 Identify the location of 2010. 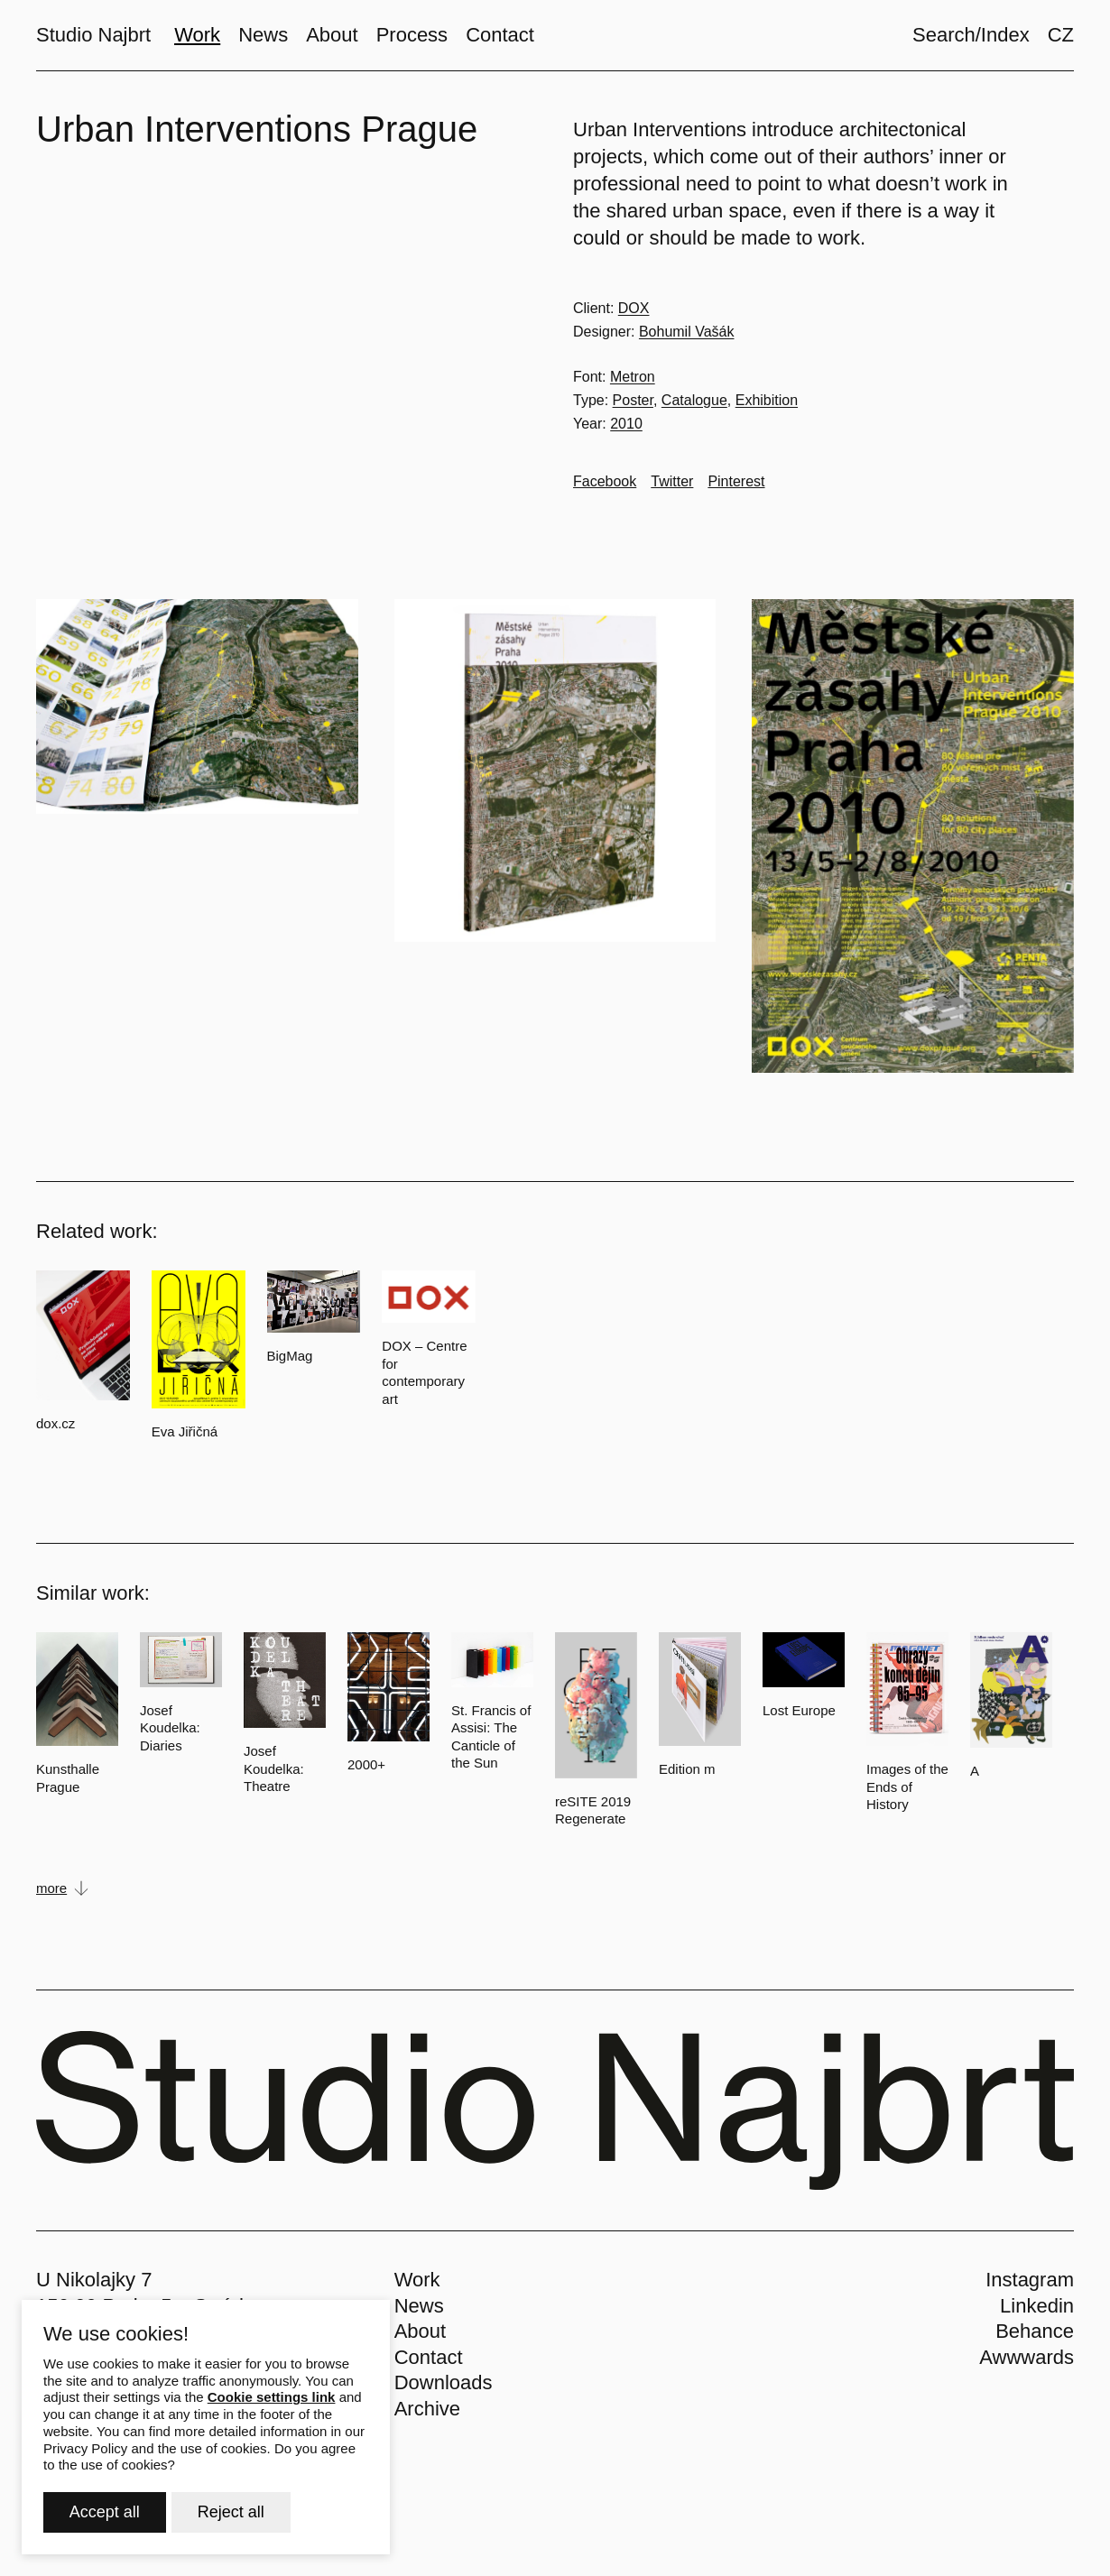
(626, 423).